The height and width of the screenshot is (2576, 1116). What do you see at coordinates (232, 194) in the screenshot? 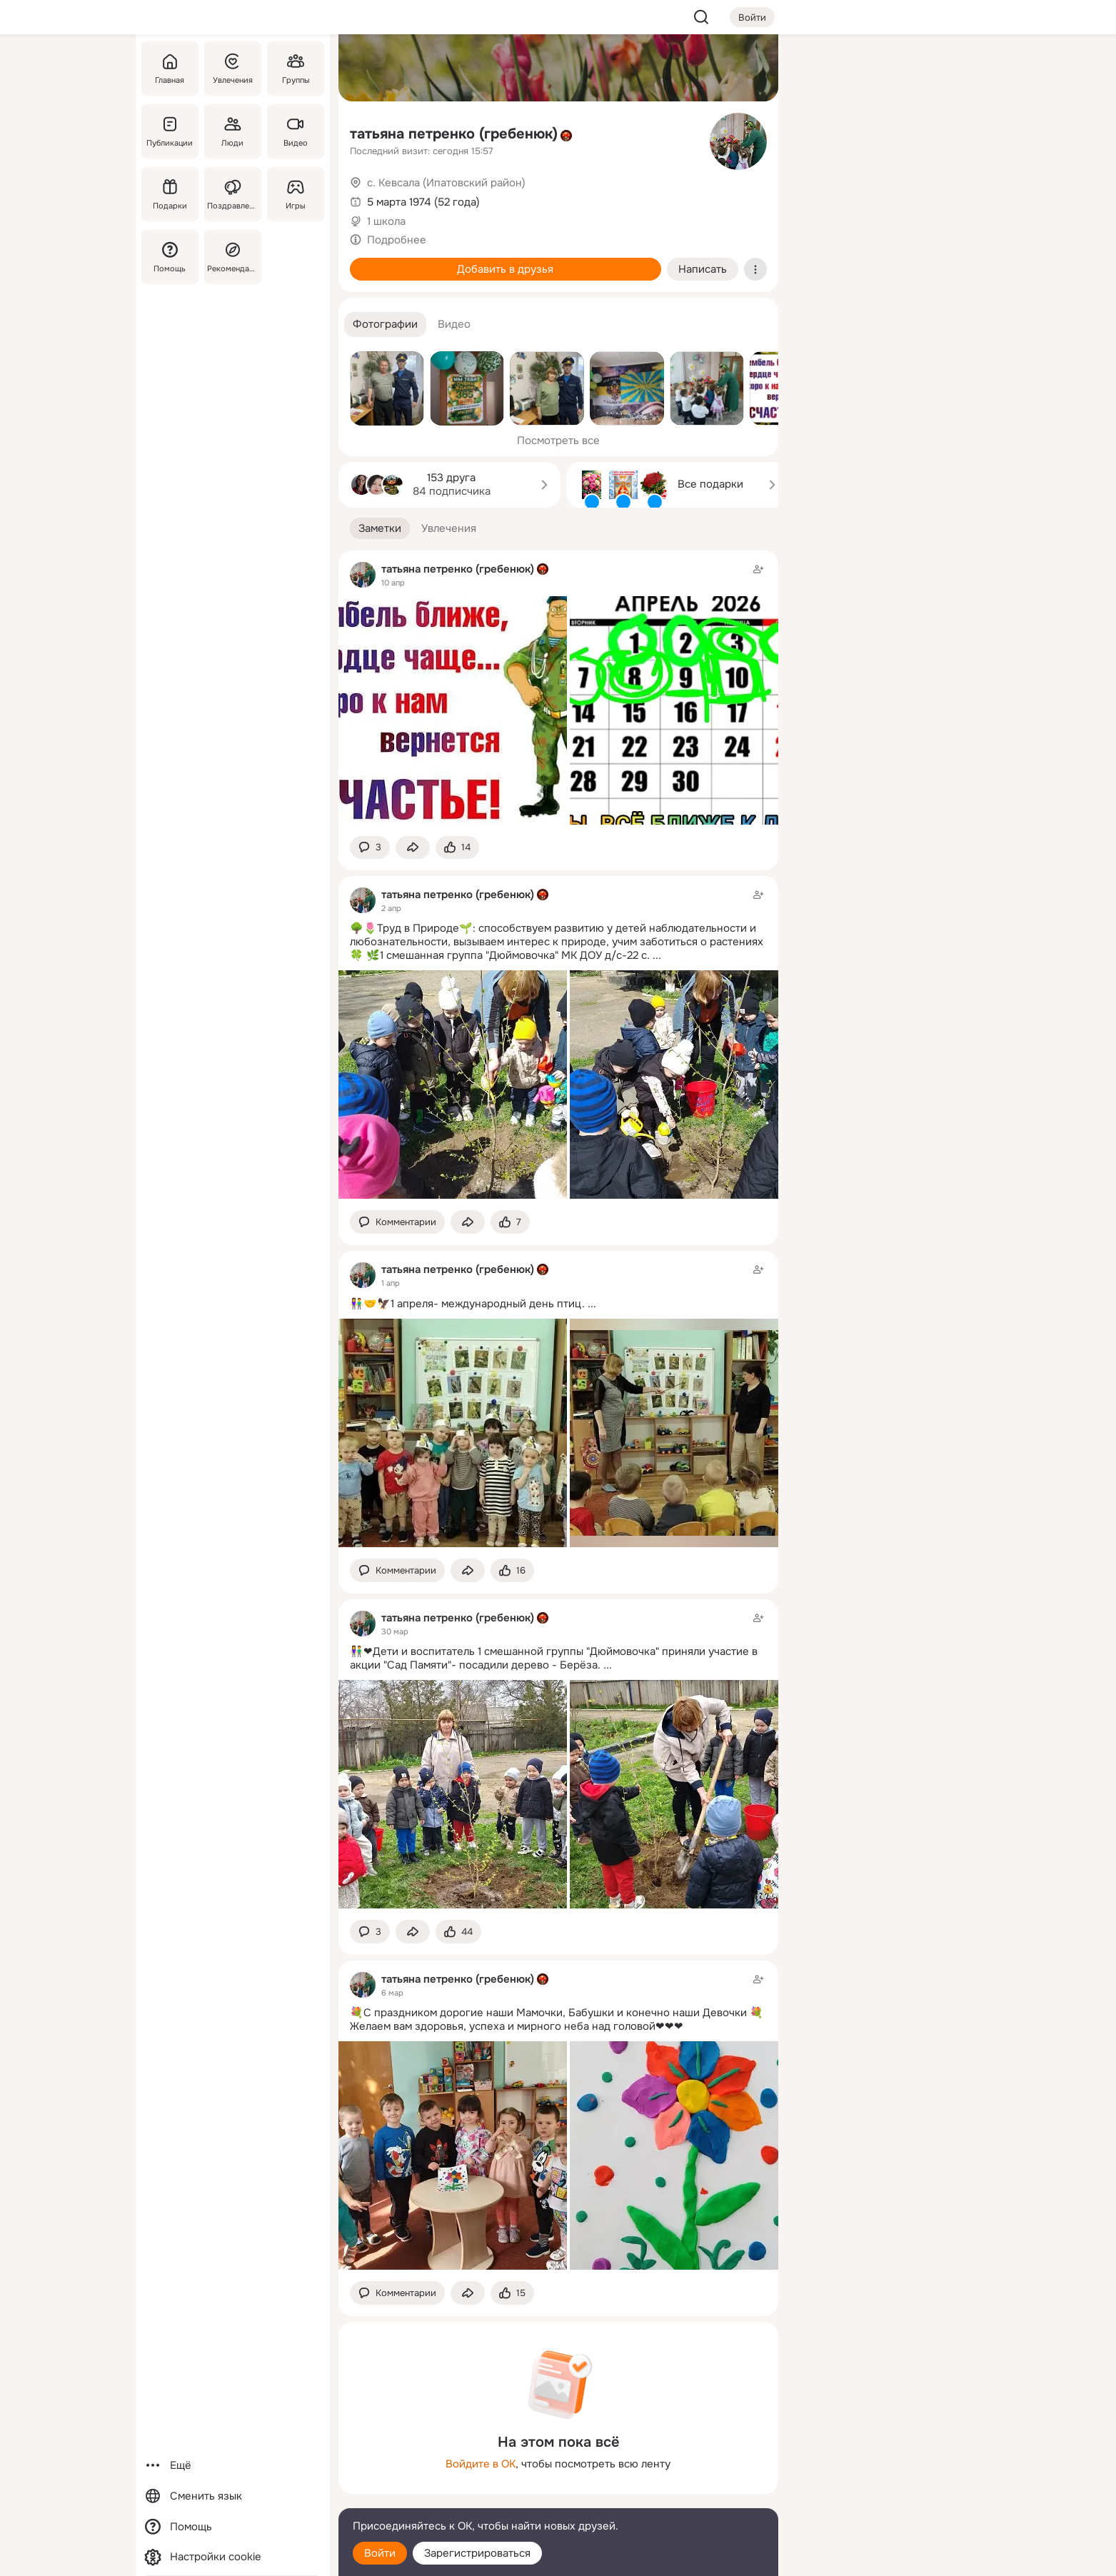
I see `[Поздравления]` at bounding box center [232, 194].